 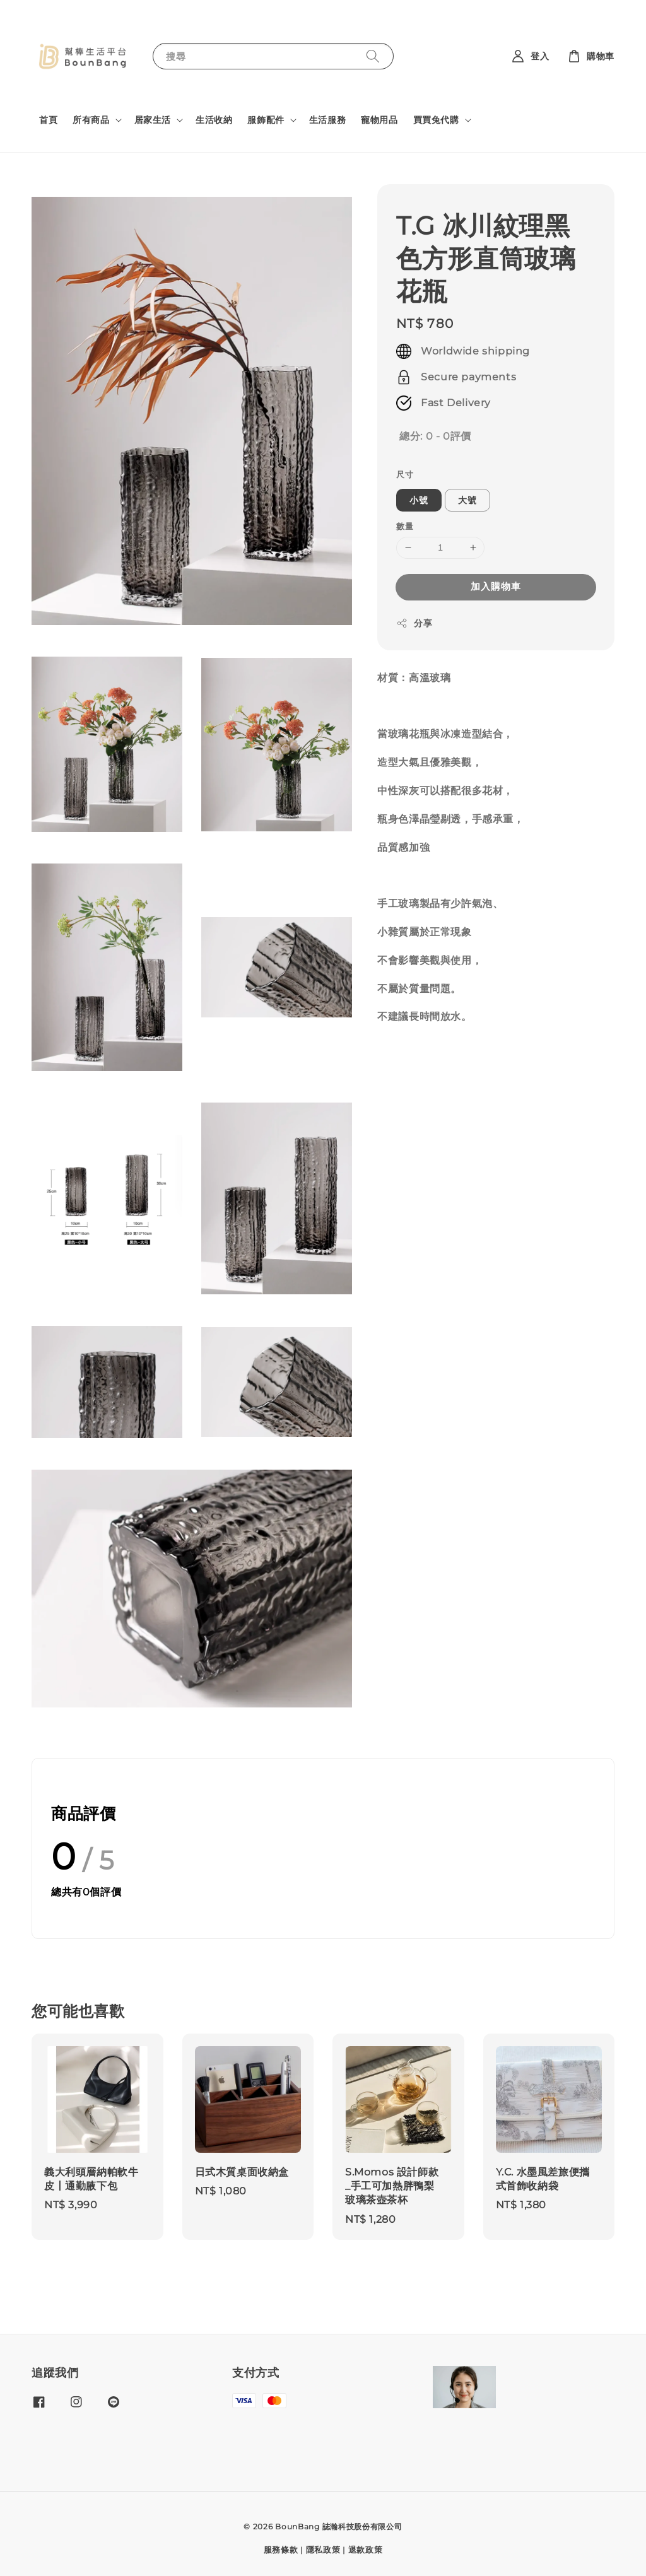 I want to click on 服飾配件, so click(x=265, y=120).